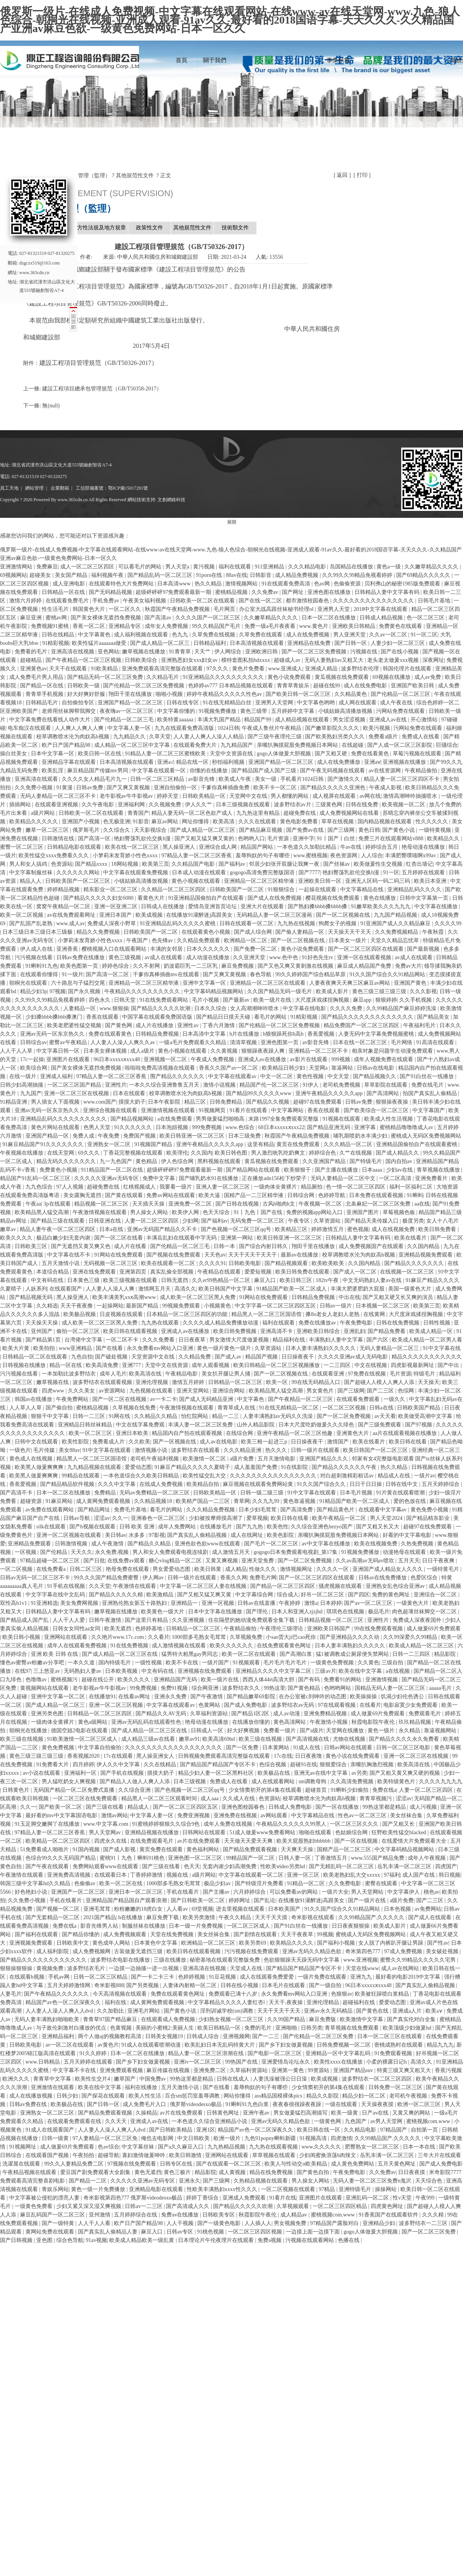  I want to click on 日本泡妞视频, so click(173, 1127).